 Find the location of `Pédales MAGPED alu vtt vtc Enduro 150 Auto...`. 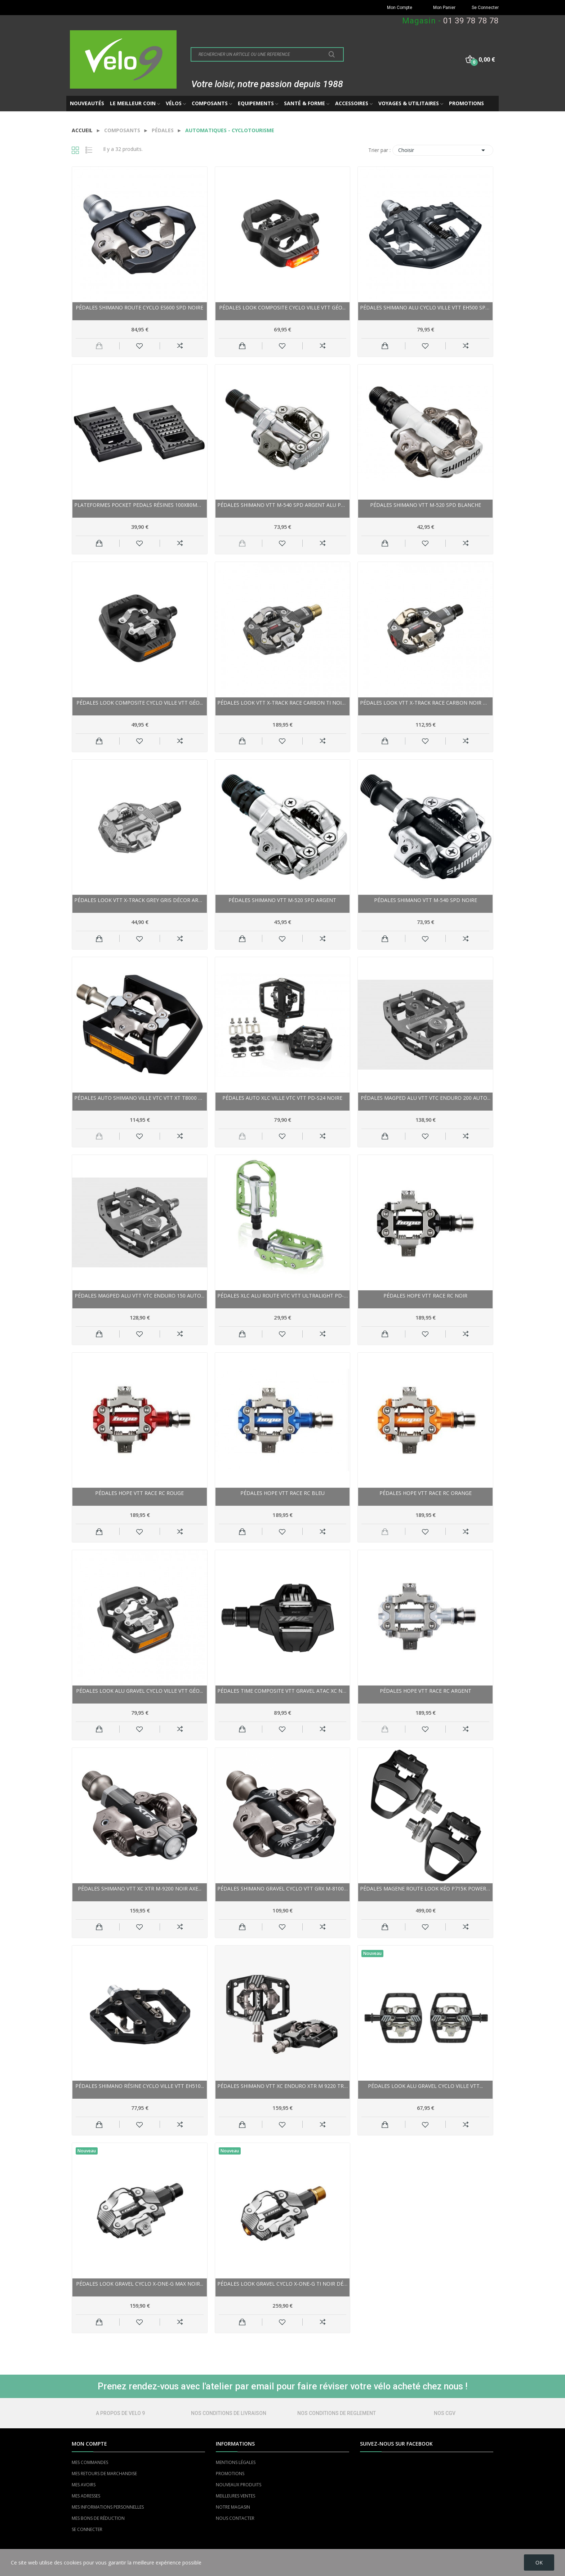

Pédales MAGPED alu vtt vtc Enduro 150 Auto... is located at coordinates (139, 1295).